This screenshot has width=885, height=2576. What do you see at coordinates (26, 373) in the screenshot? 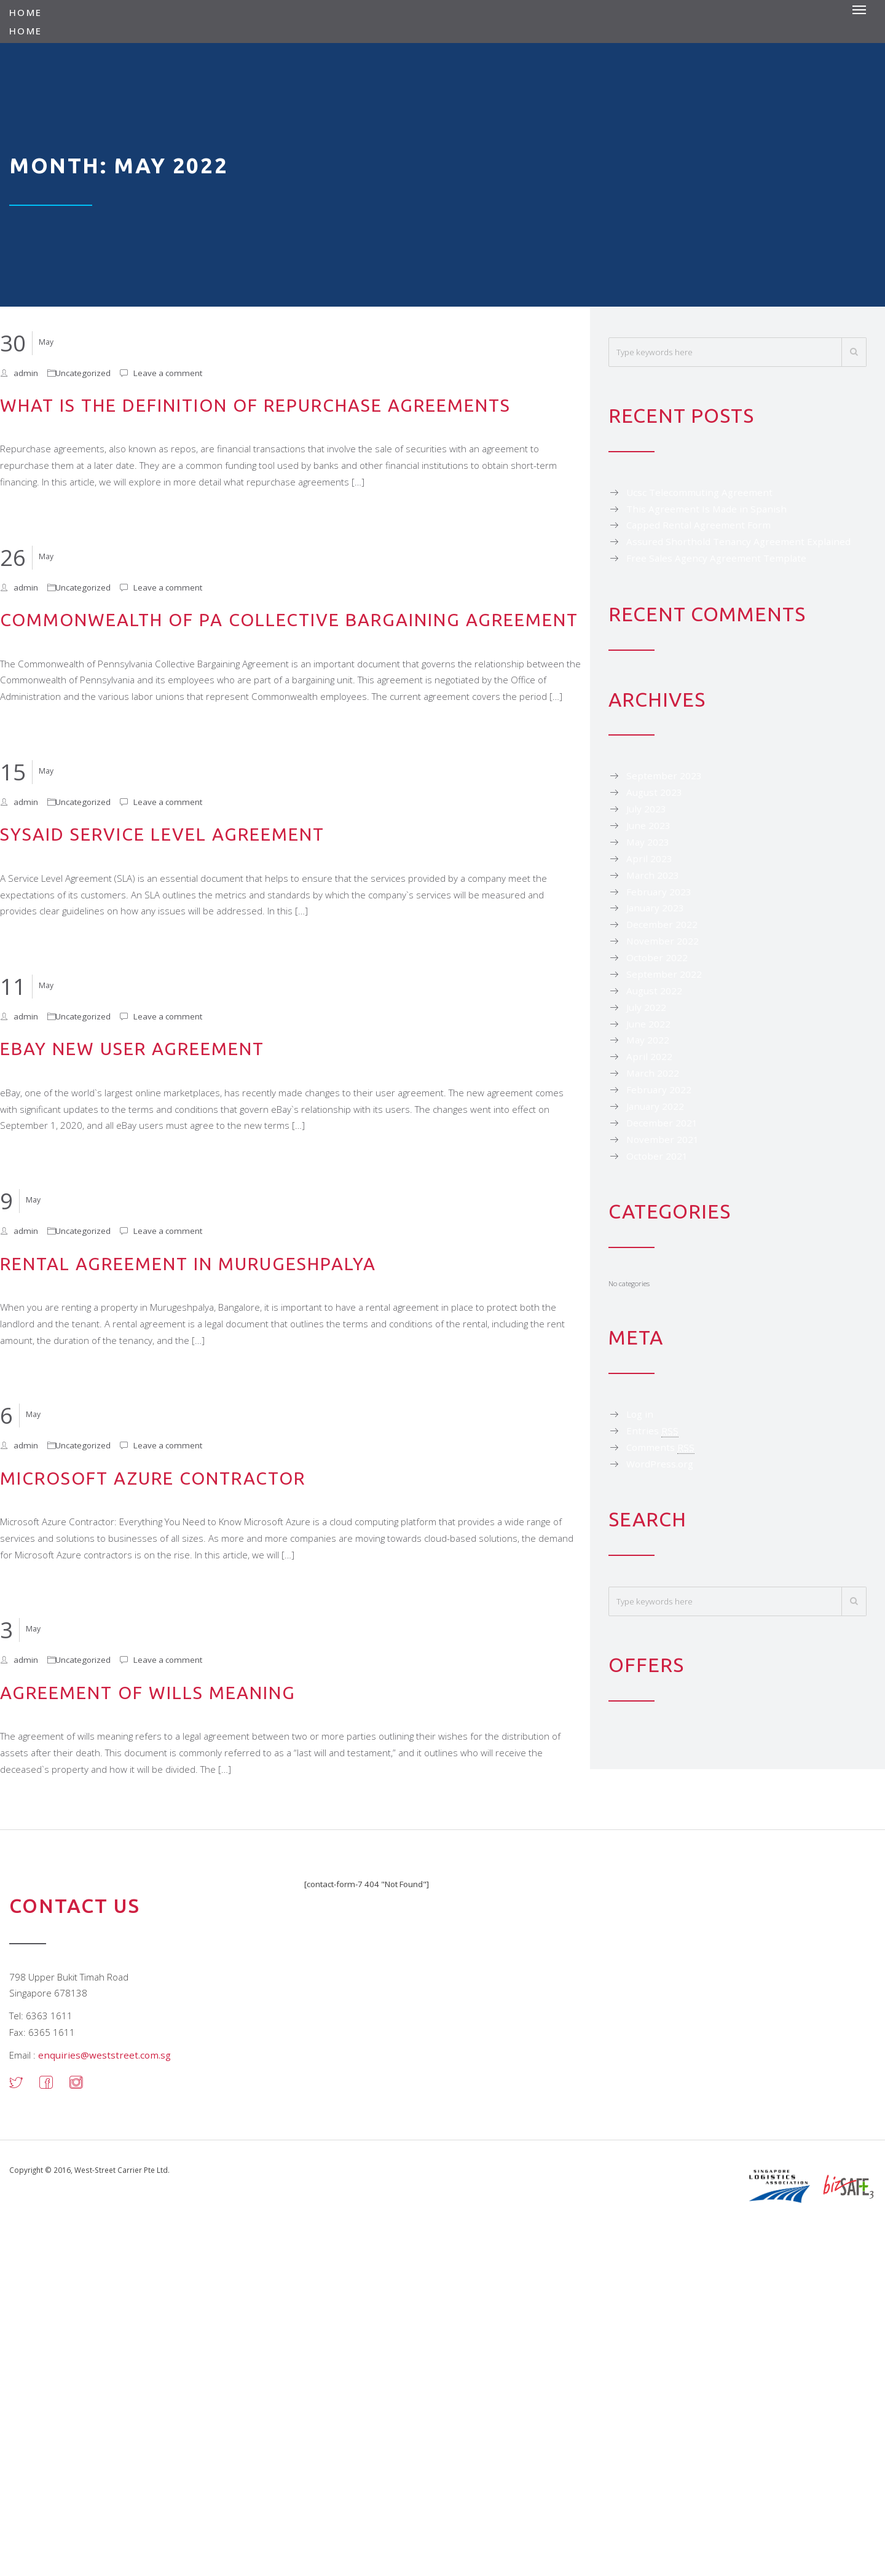
I see `admin` at bounding box center [26, 373].